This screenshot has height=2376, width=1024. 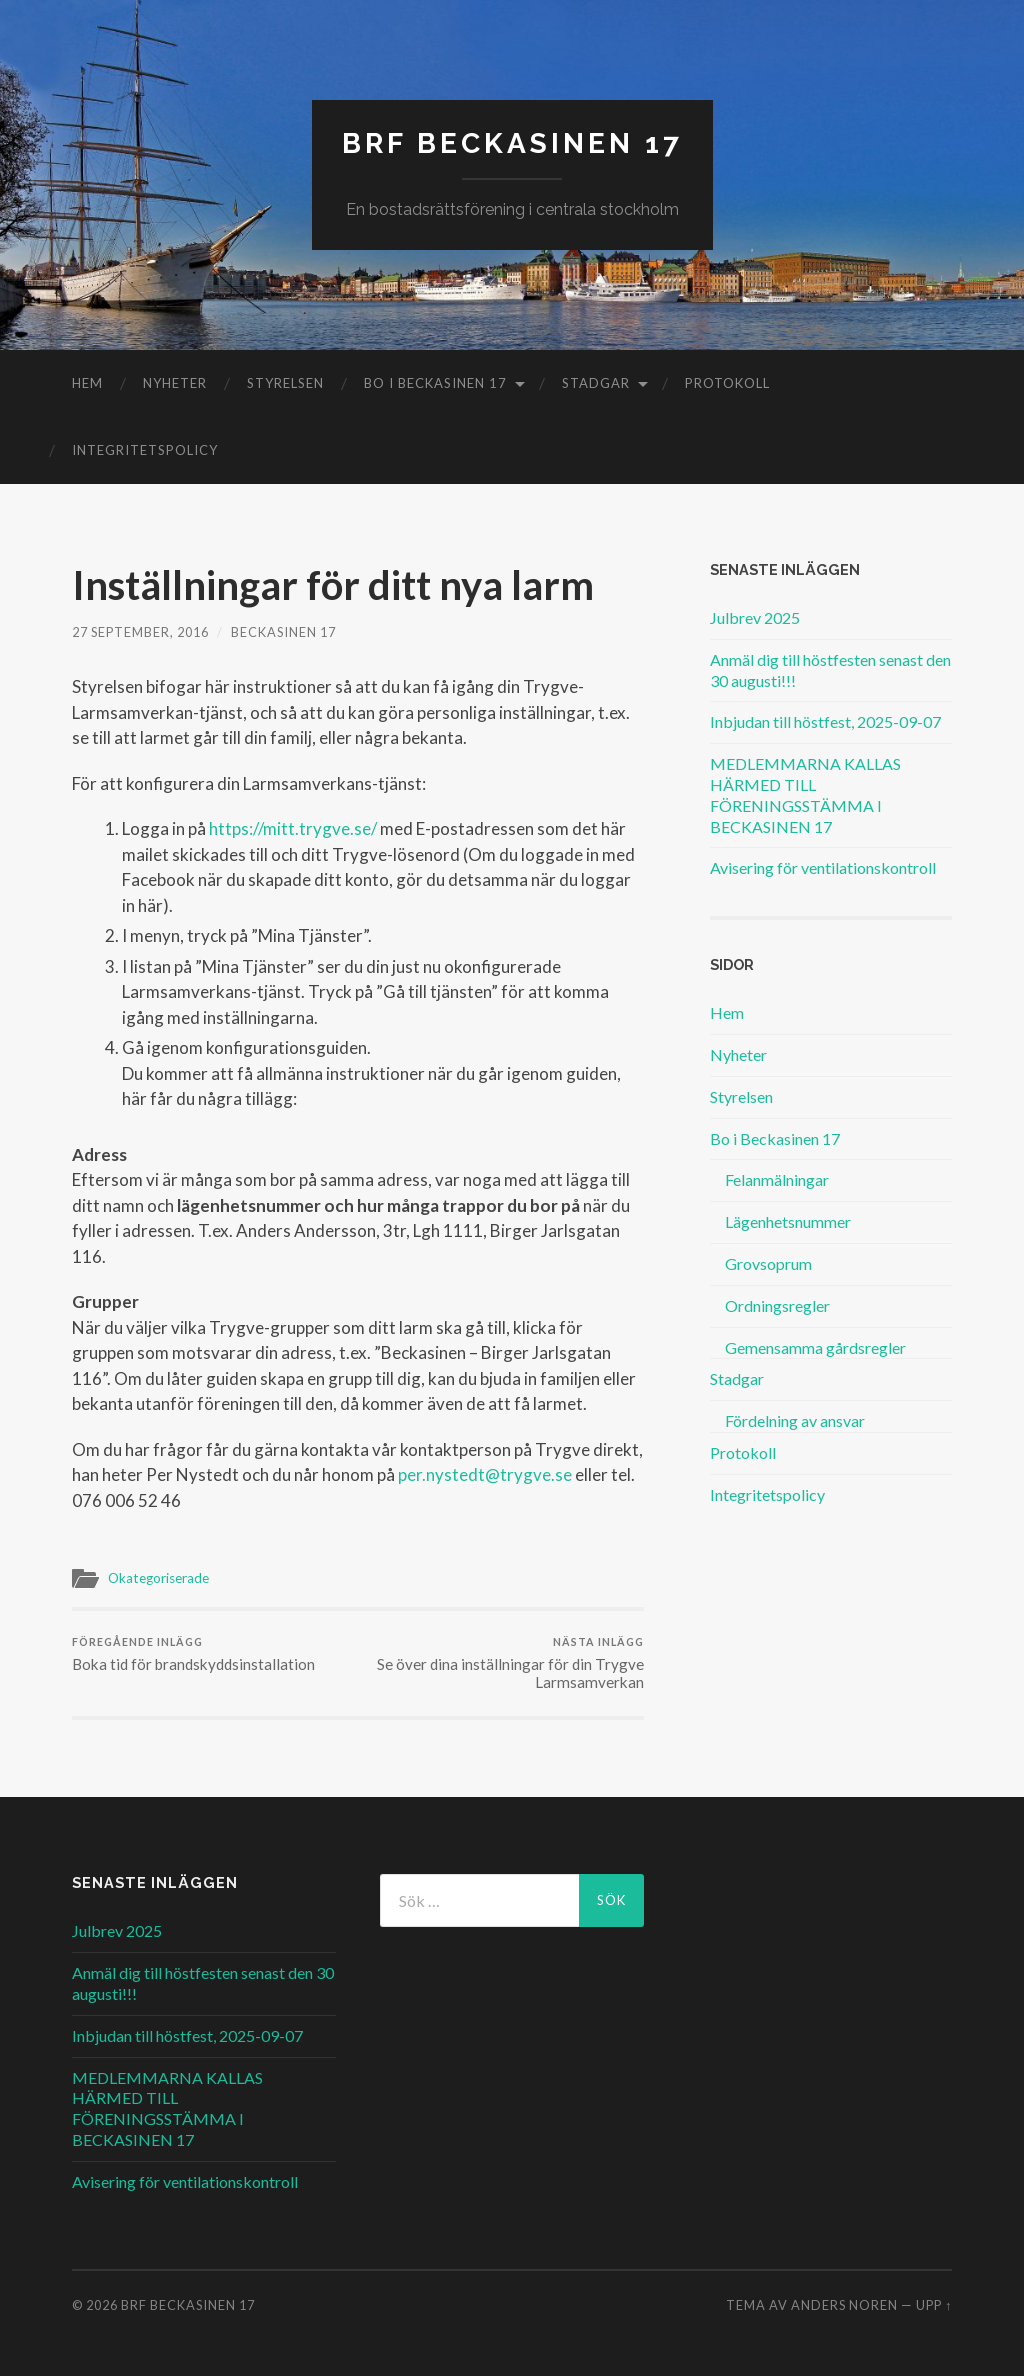 I want to click on https://mitt.trygve.se/, so click(x=293, y=828).